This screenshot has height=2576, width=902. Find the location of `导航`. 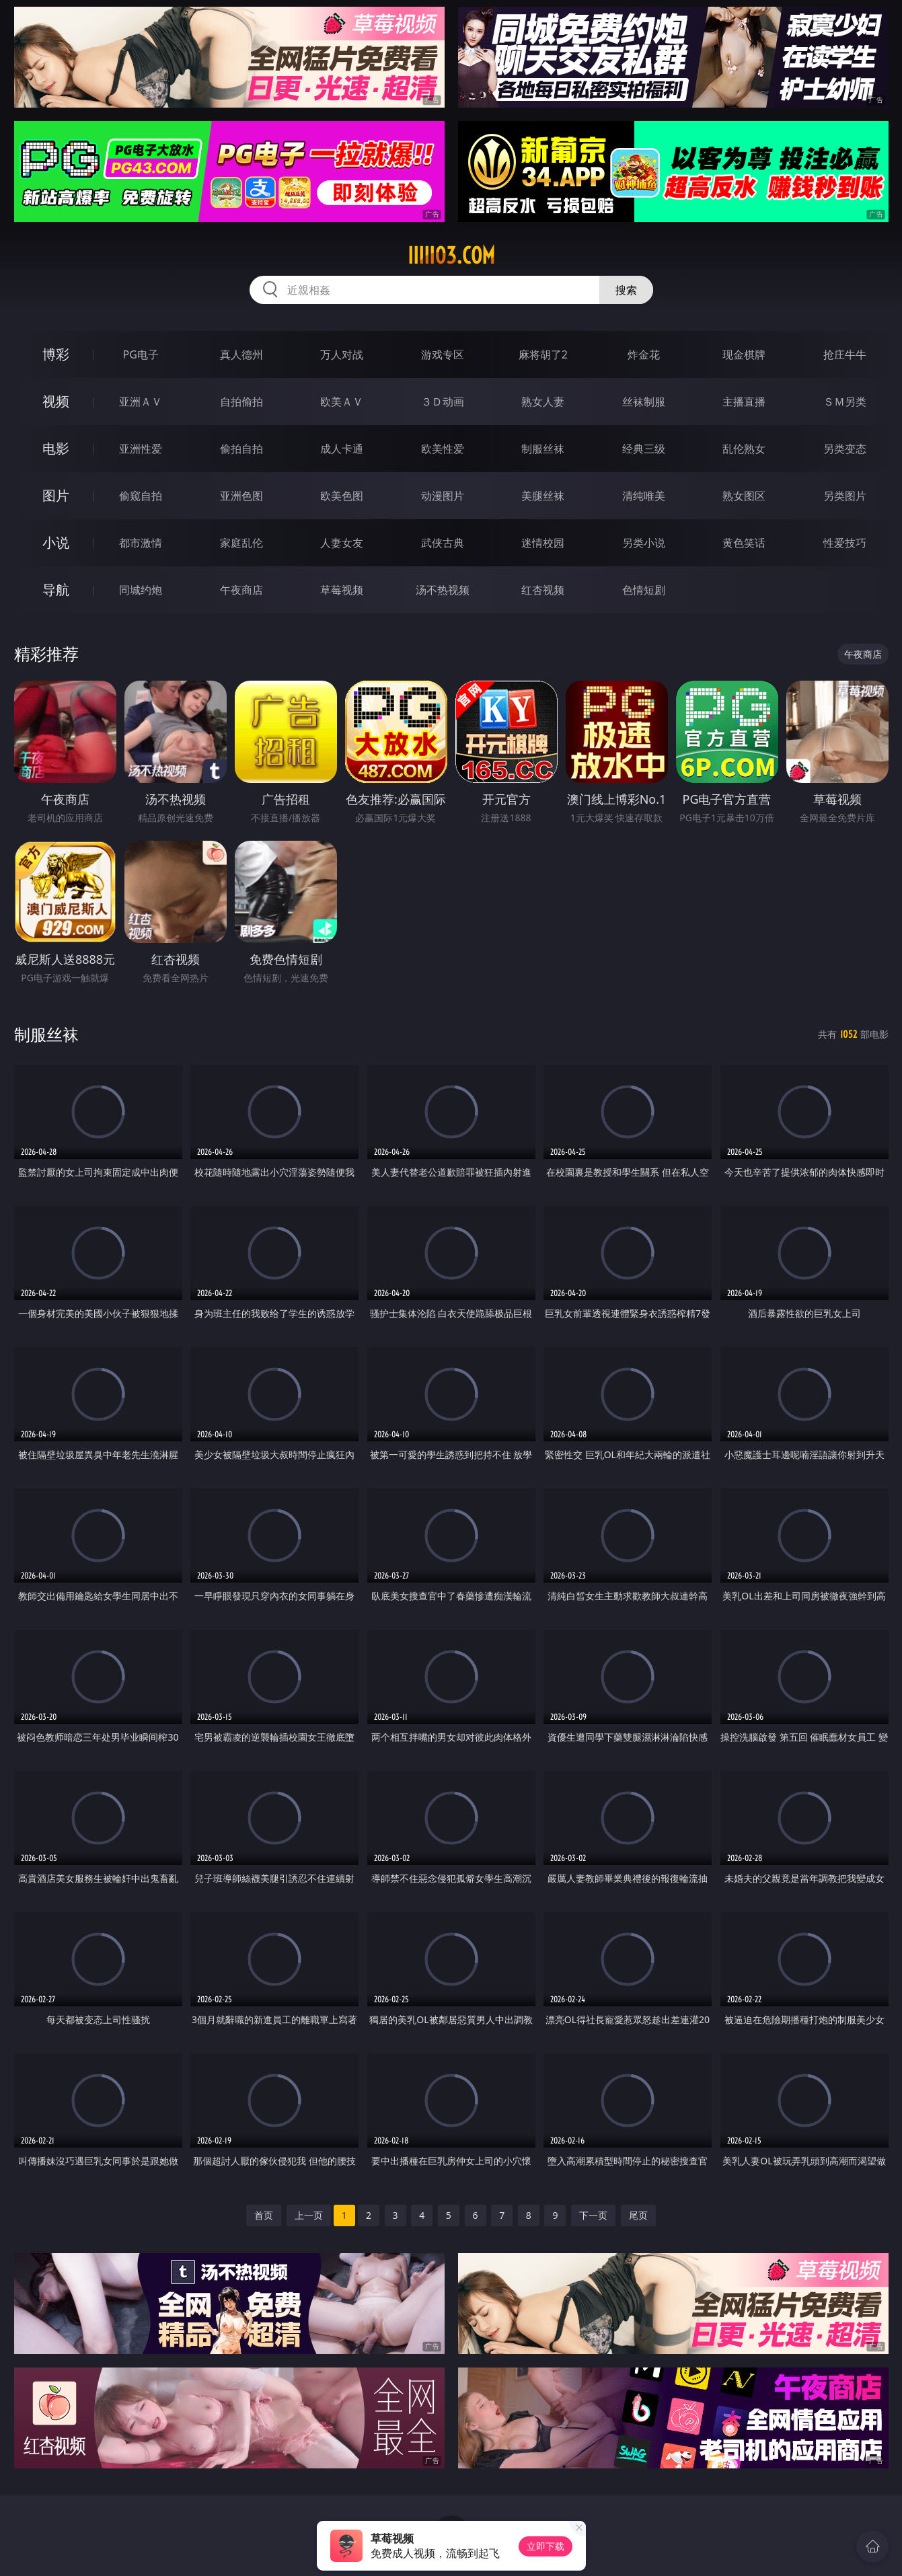

导航 is located at coordinates (55, 589).